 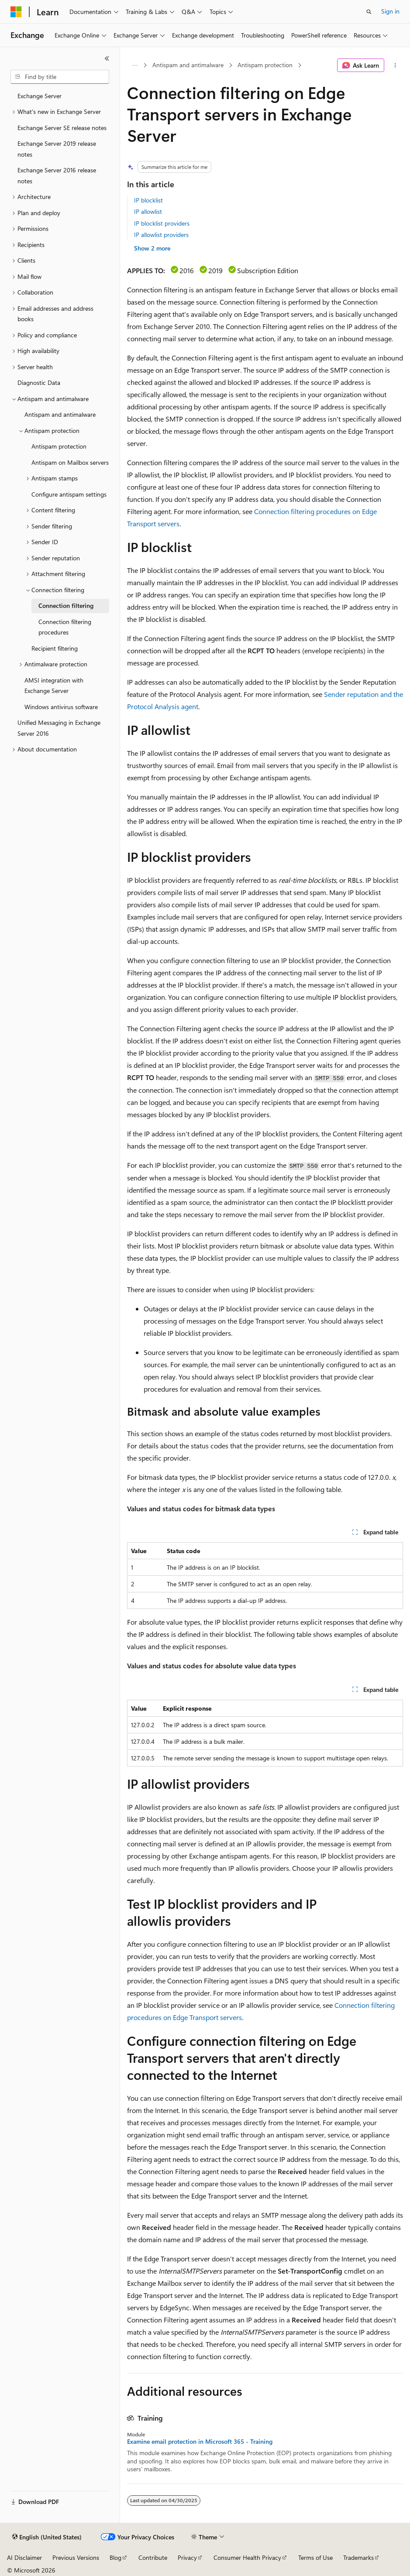 What do you see at coordinates (60, 414) in the screenshot?
I see `Antispam and antimalware [treeitem]` at bounding box center [60, 414].